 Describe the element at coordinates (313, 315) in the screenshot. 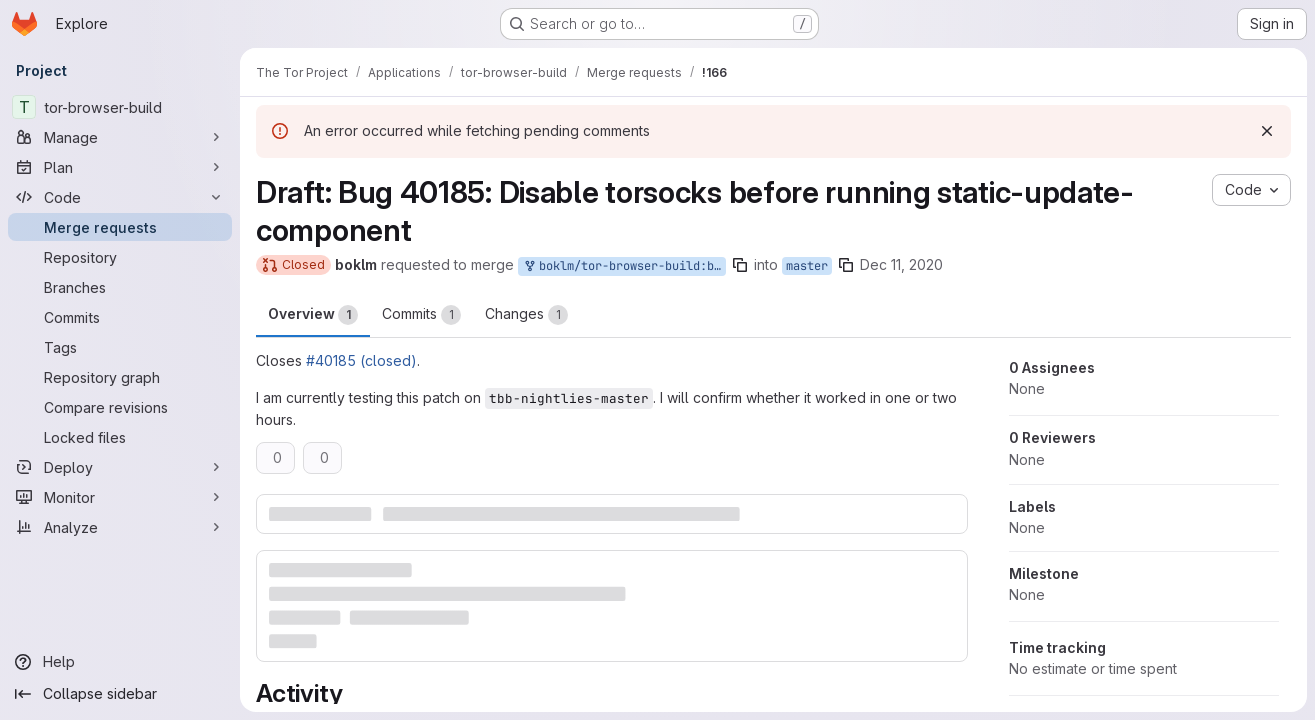

I see `Overview` at that location.